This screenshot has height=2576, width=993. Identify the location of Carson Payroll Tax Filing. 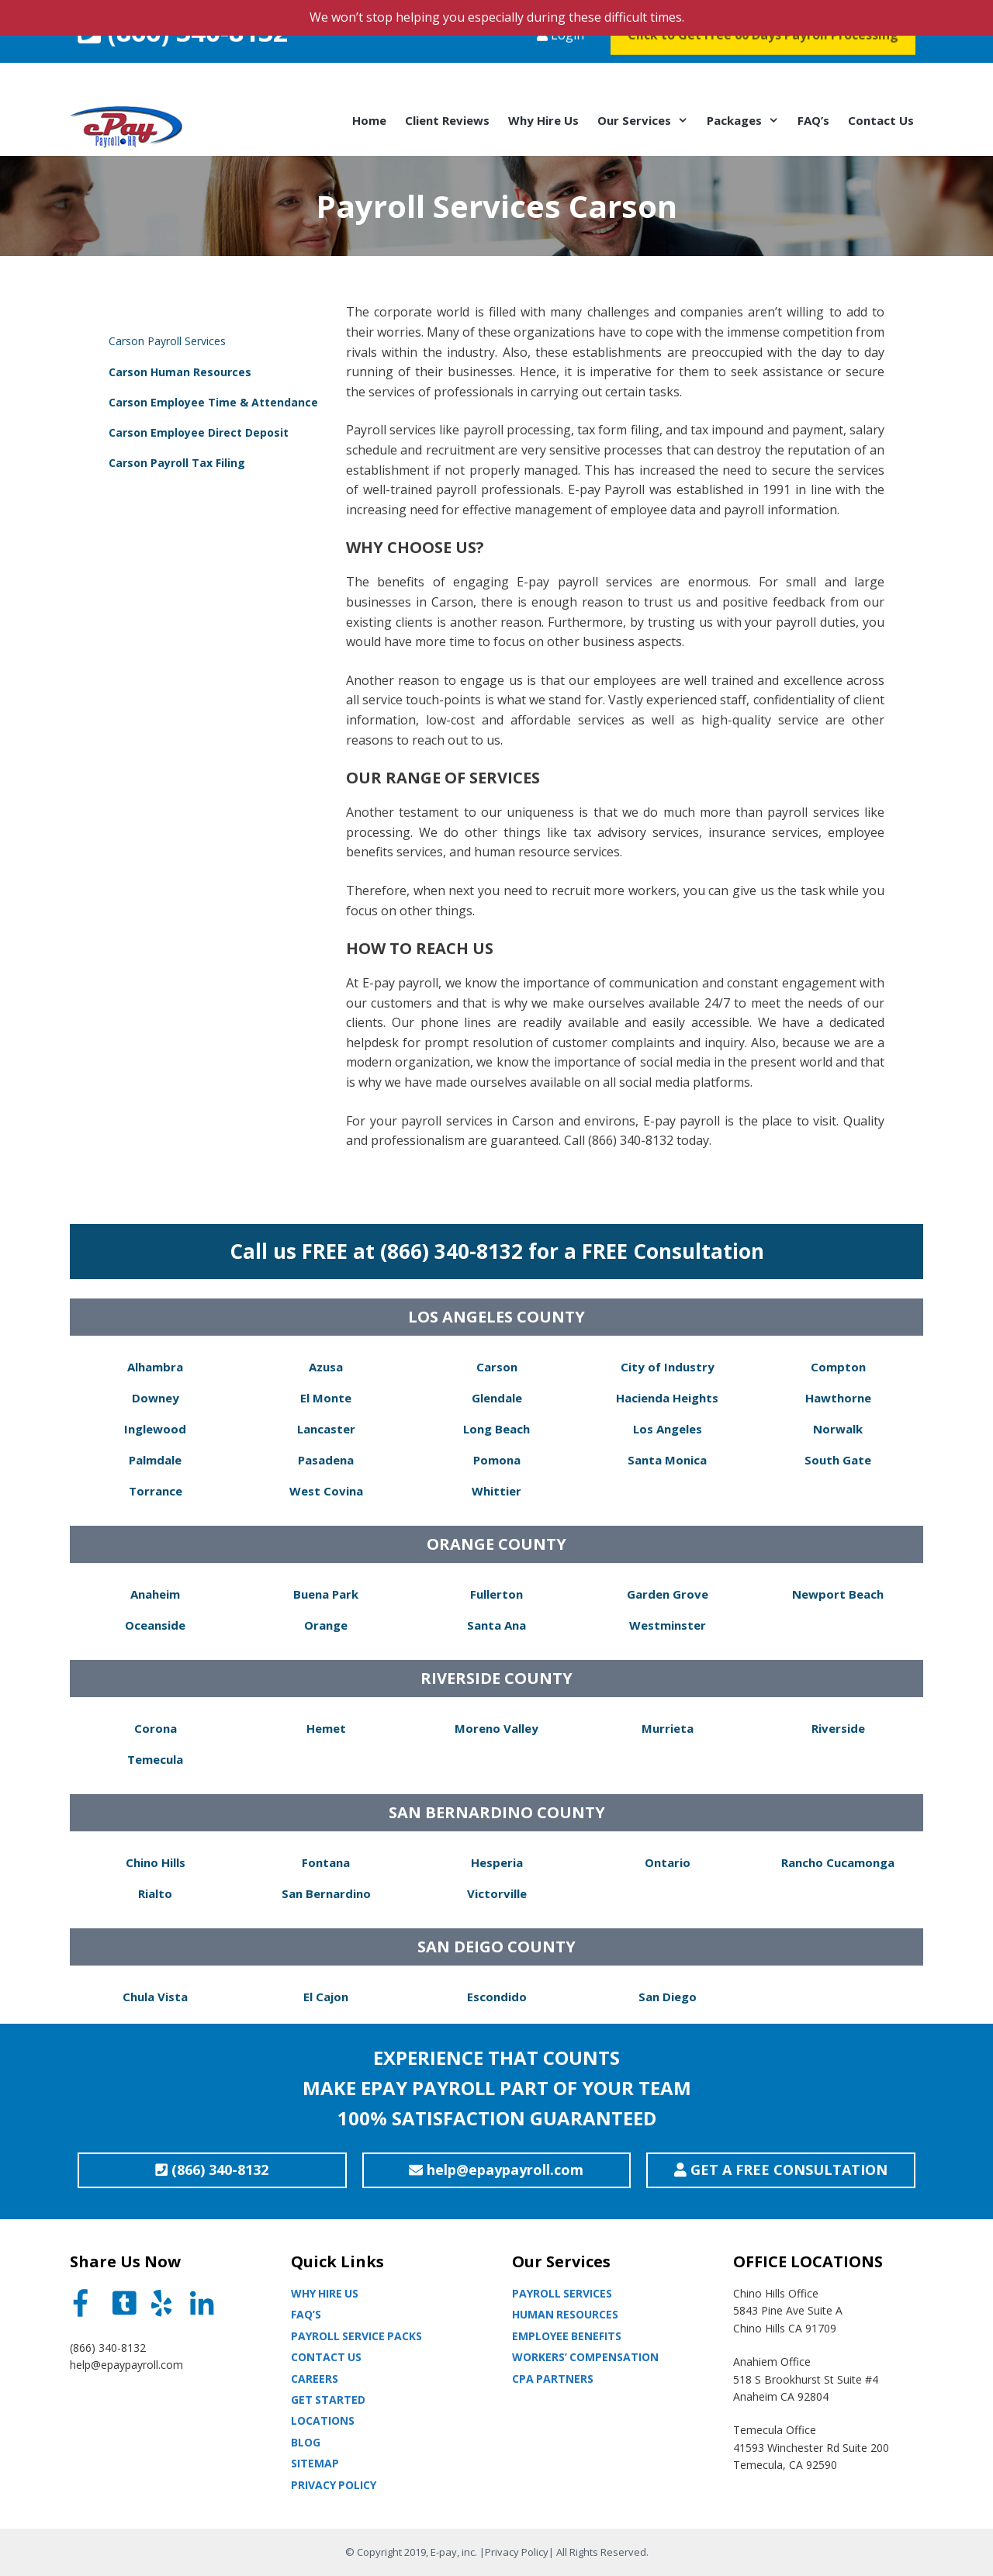
(177, 462).